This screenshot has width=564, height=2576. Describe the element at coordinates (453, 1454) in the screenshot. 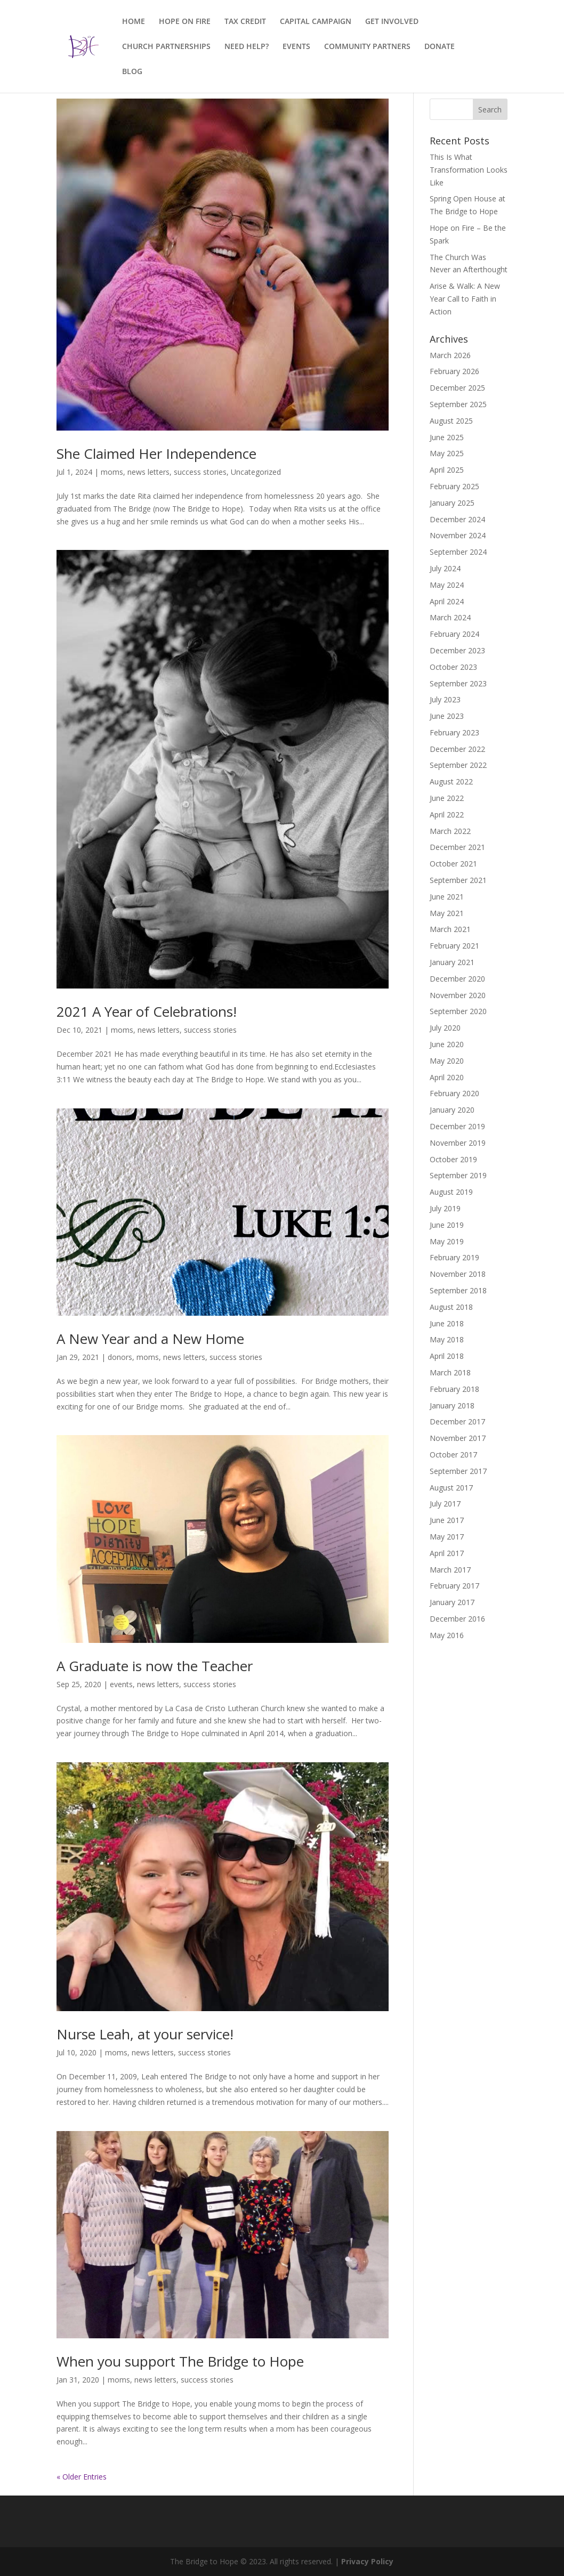

I see `October 2017` at that location.